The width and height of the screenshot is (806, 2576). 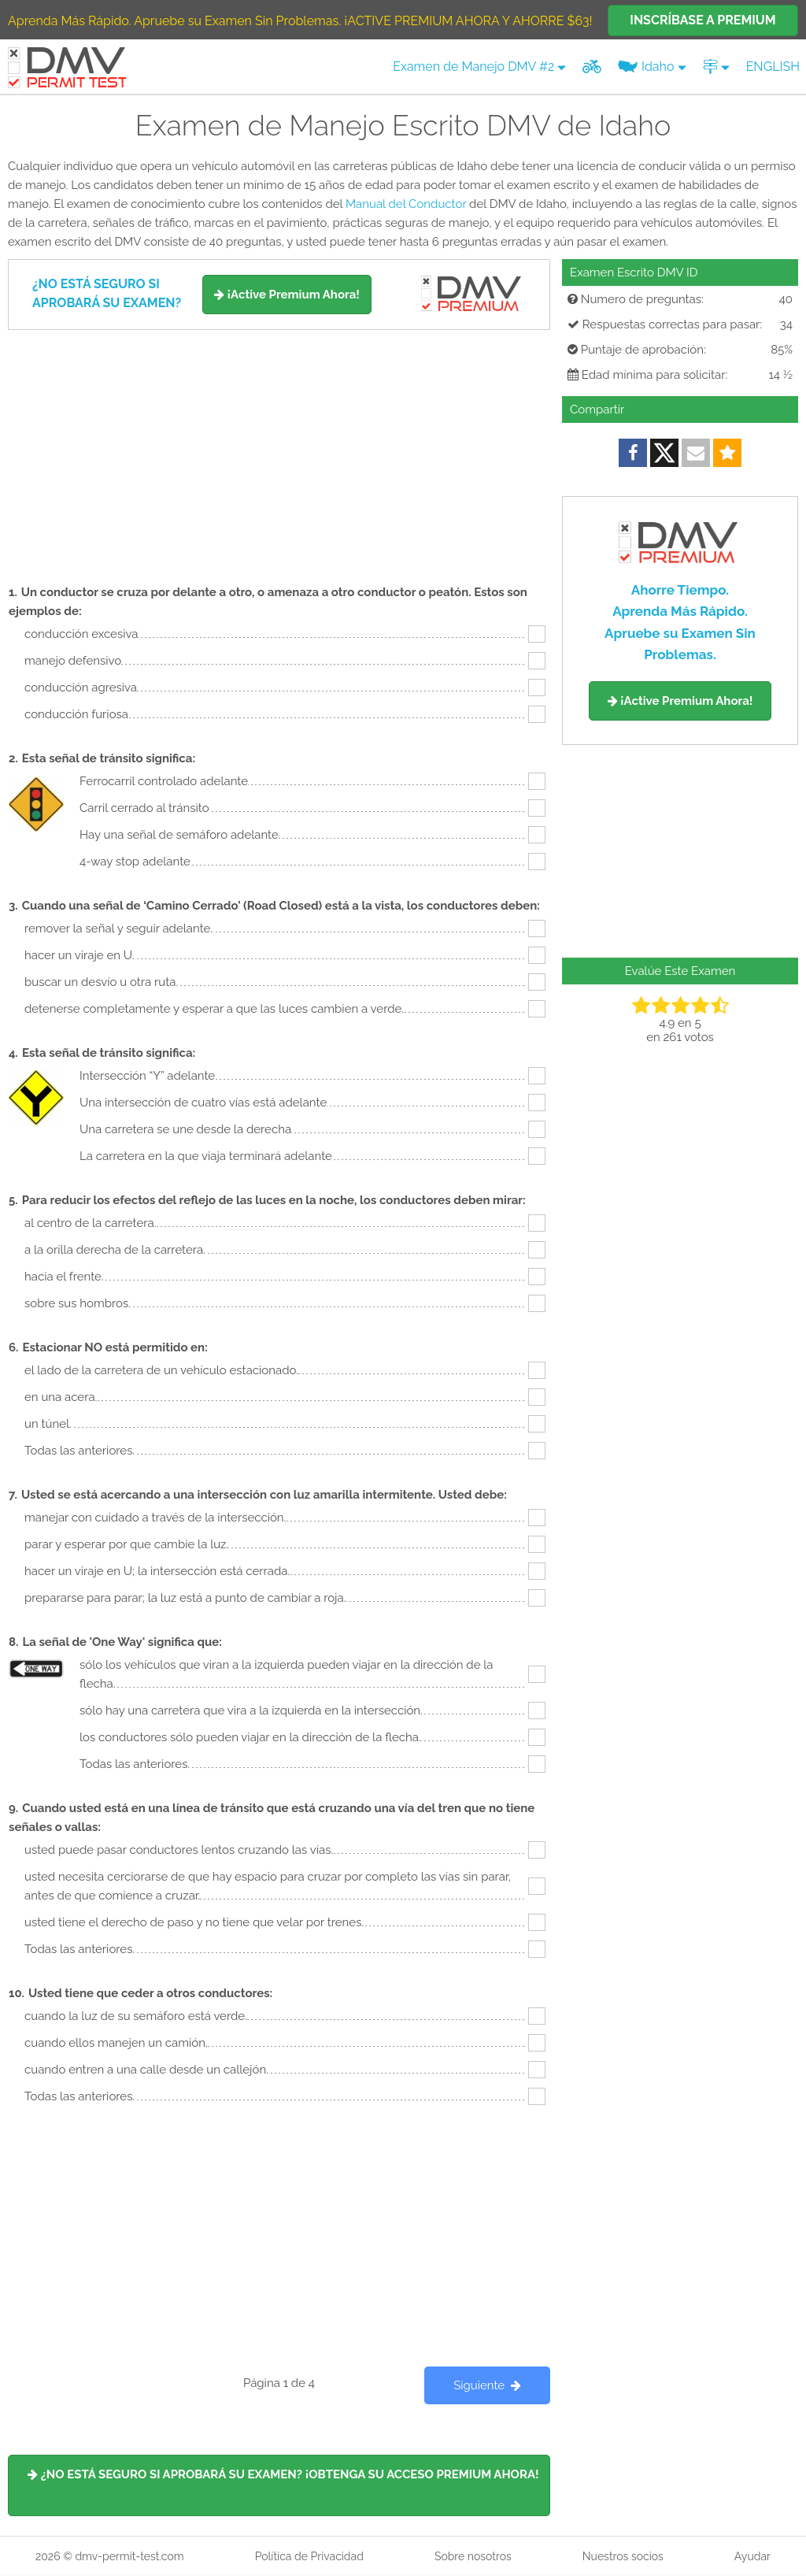 What do you see at coordinates (752, 2556) in the screenshot?
I see `Ayudar` at bounding box center [752, 2556].